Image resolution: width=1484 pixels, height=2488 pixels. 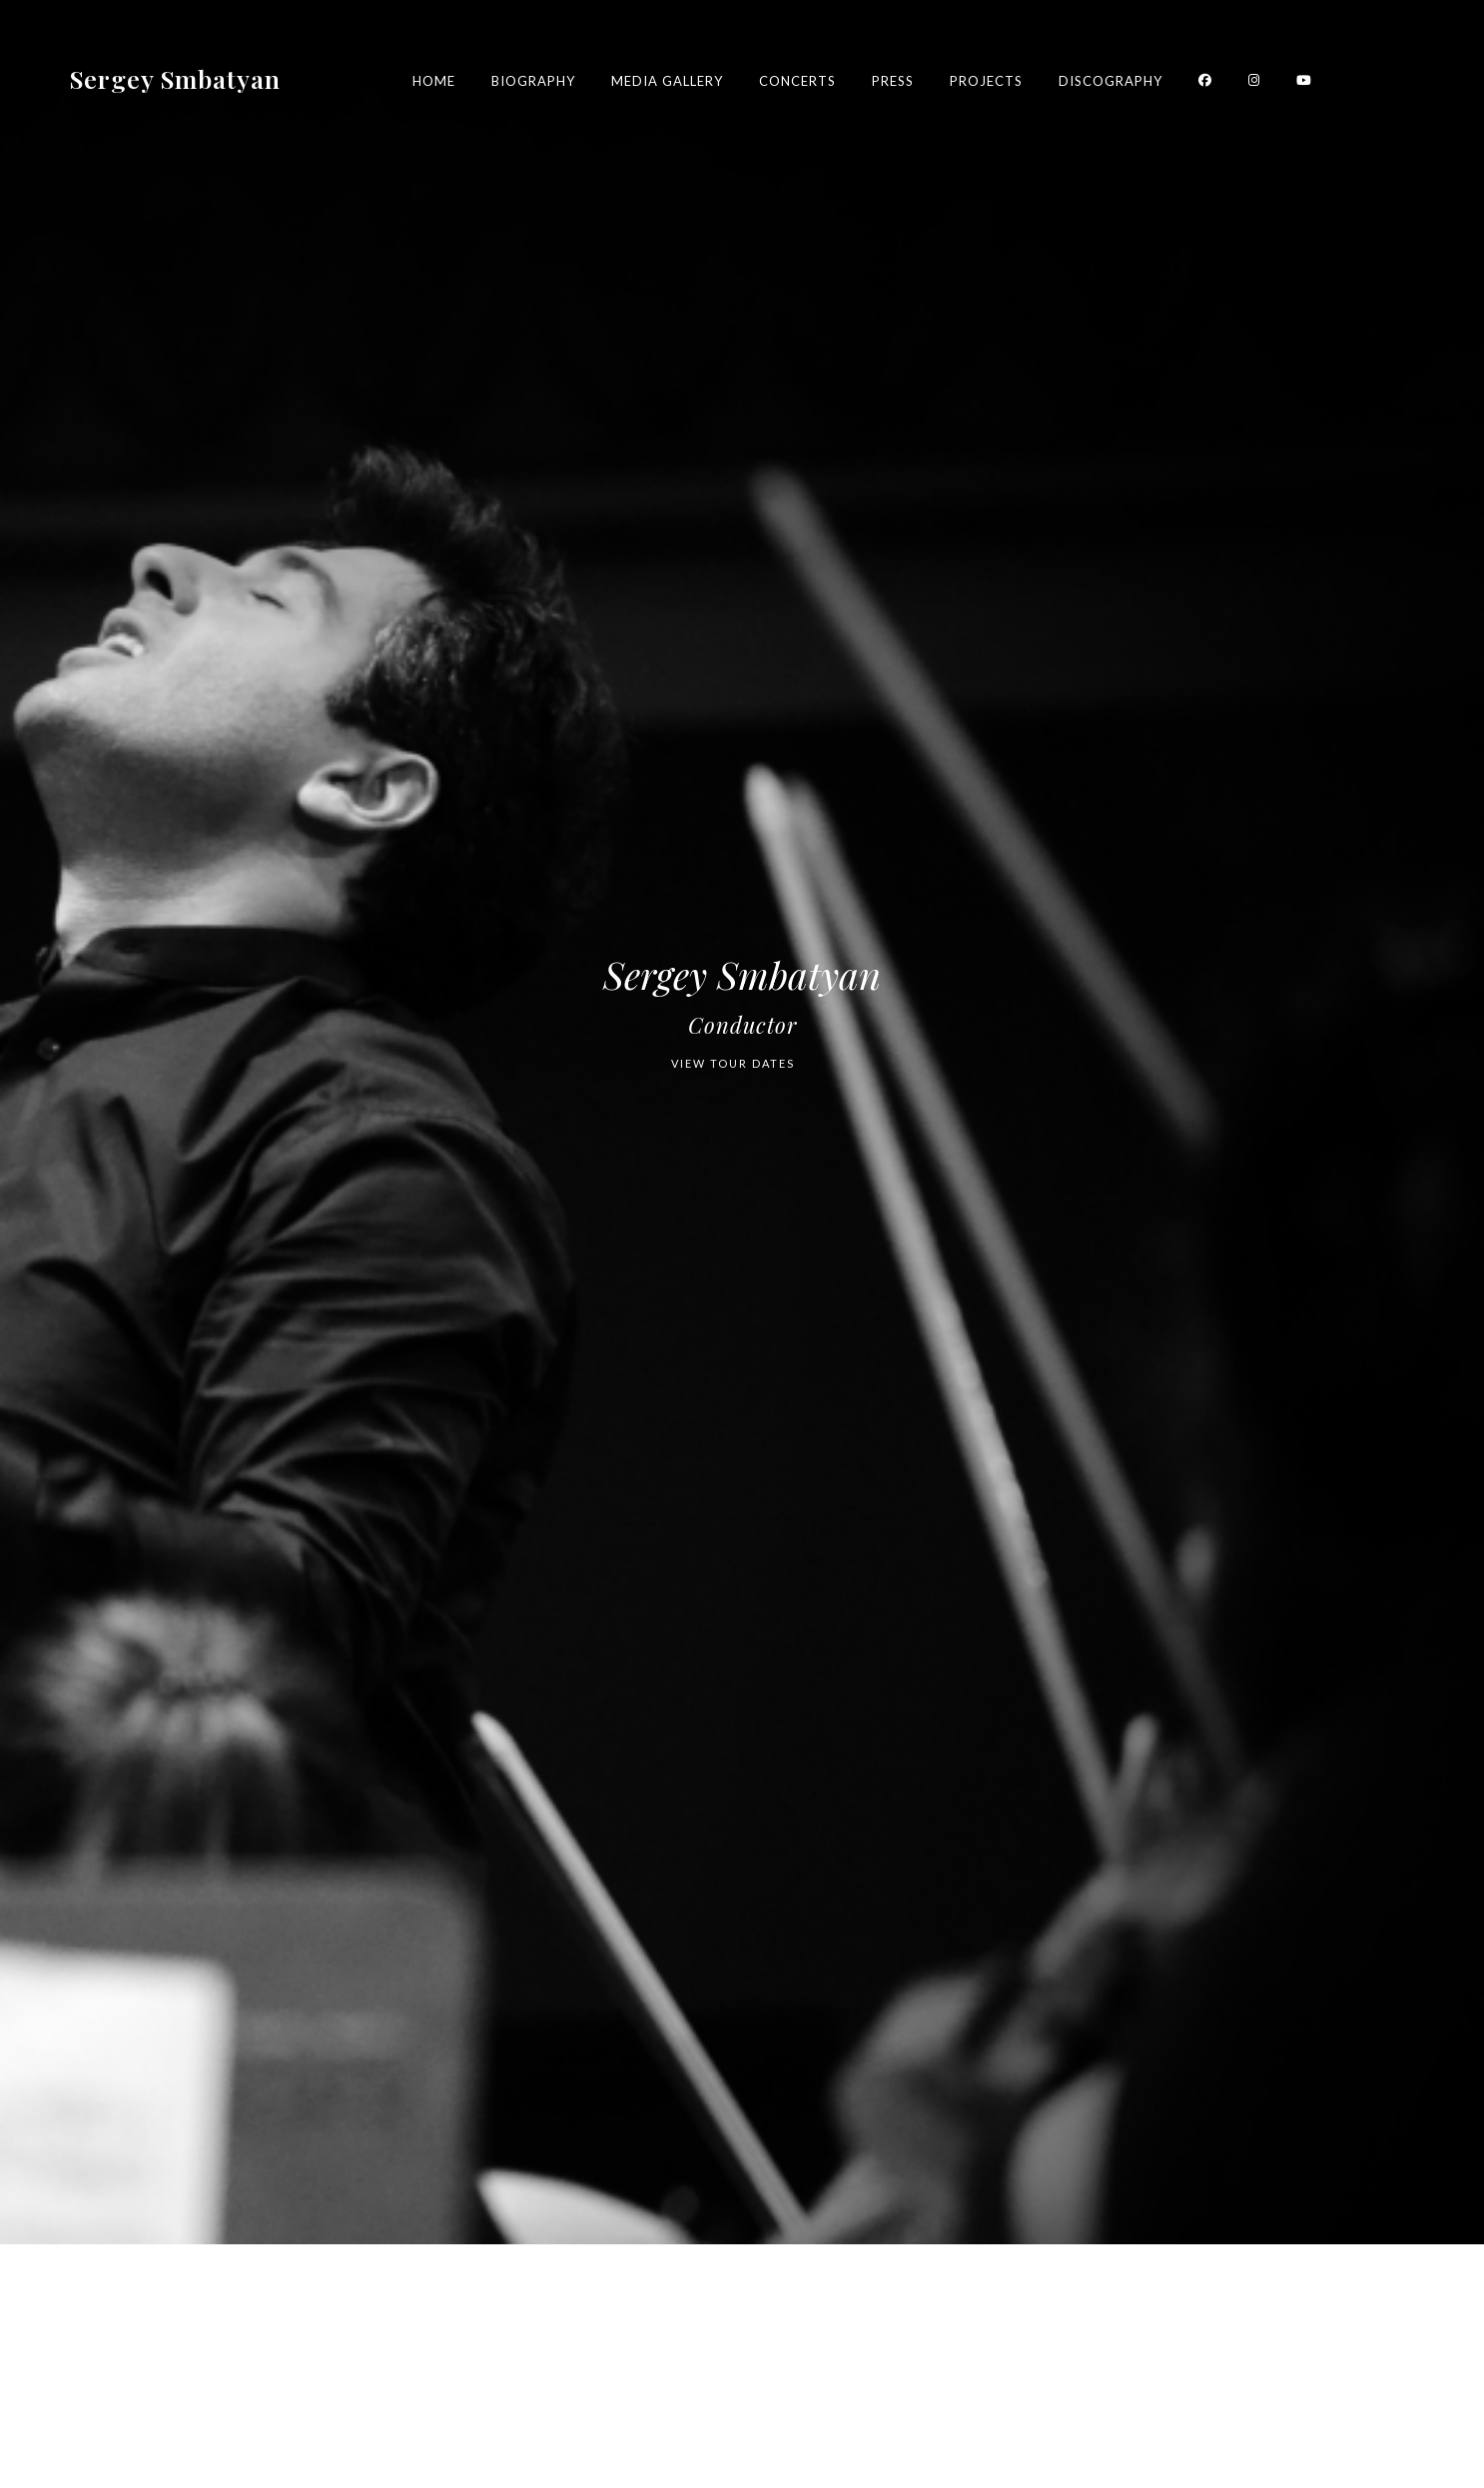 What do you see at coordinates (433, 81) in the screenshot?
I see `Home` at bounding box center [433, 81].